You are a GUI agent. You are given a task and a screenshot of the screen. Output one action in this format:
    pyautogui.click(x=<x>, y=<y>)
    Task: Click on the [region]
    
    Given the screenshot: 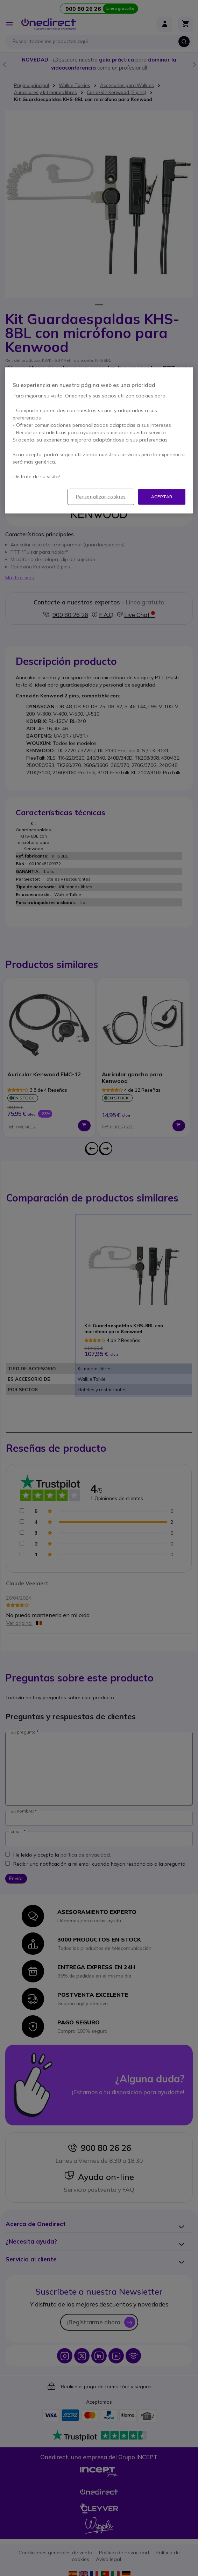 What is the action you would take?
    pyautogui.click(x=99, y=440)
    